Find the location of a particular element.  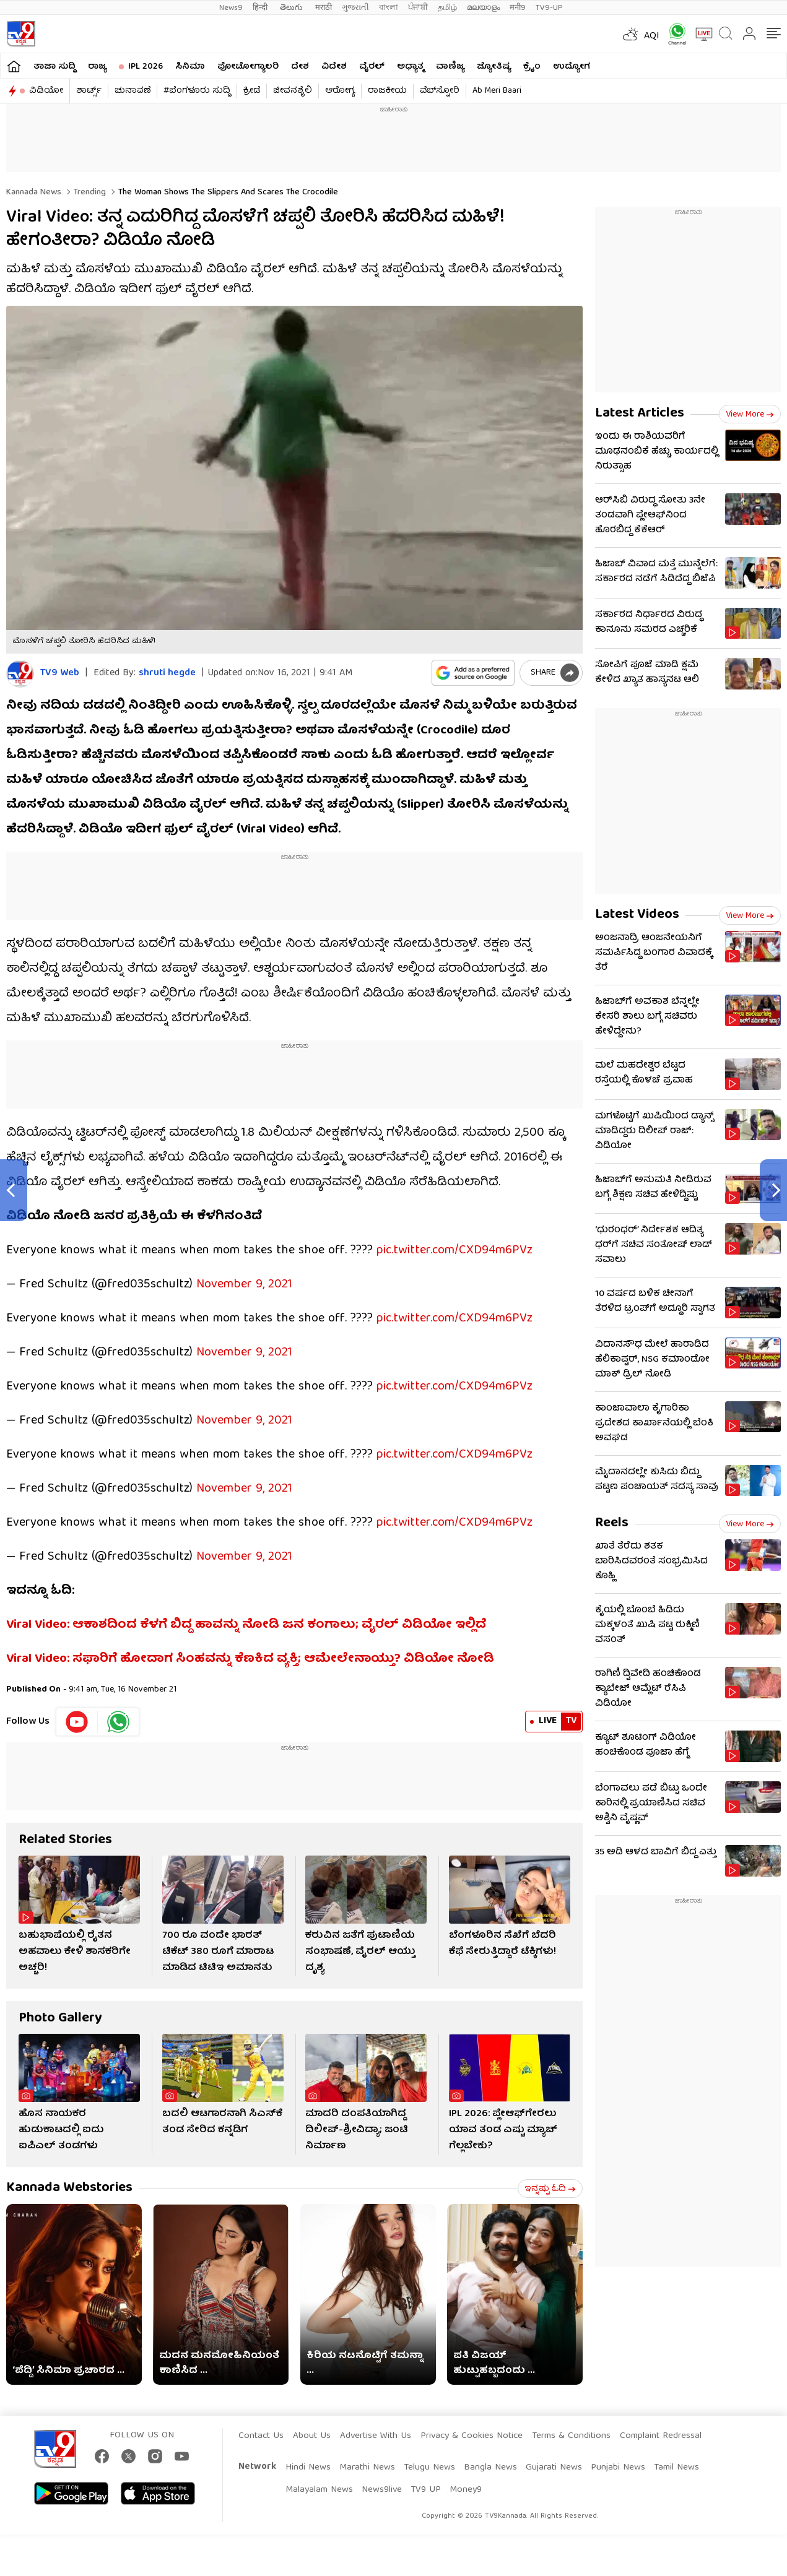

ਪੰਜਾਬੀ is located at coordinates (418, 7).